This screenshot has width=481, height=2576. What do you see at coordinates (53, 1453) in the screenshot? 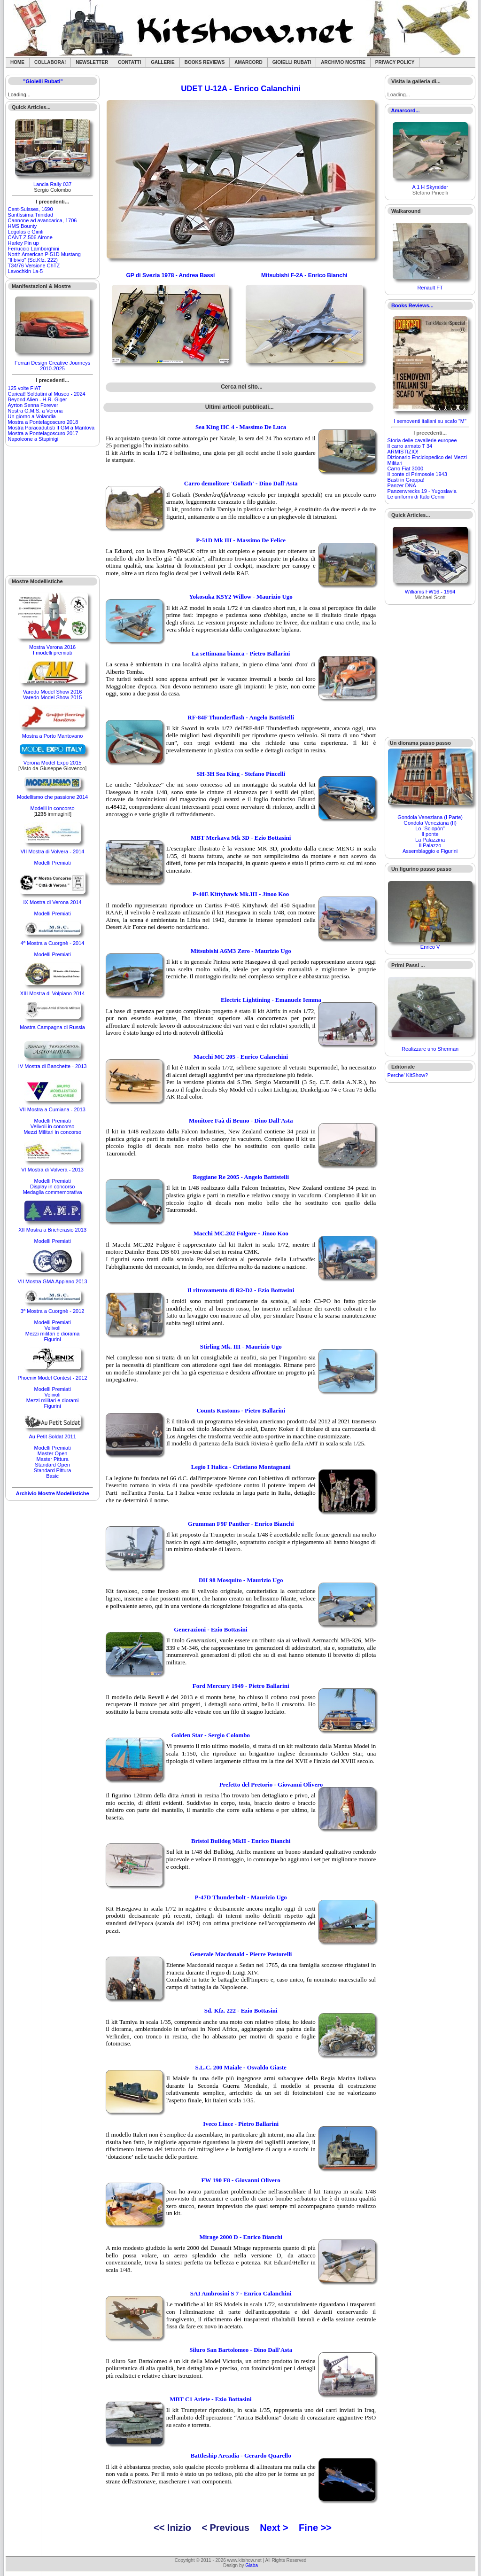
I see `Master Open` at bounding box center [53, 1453].